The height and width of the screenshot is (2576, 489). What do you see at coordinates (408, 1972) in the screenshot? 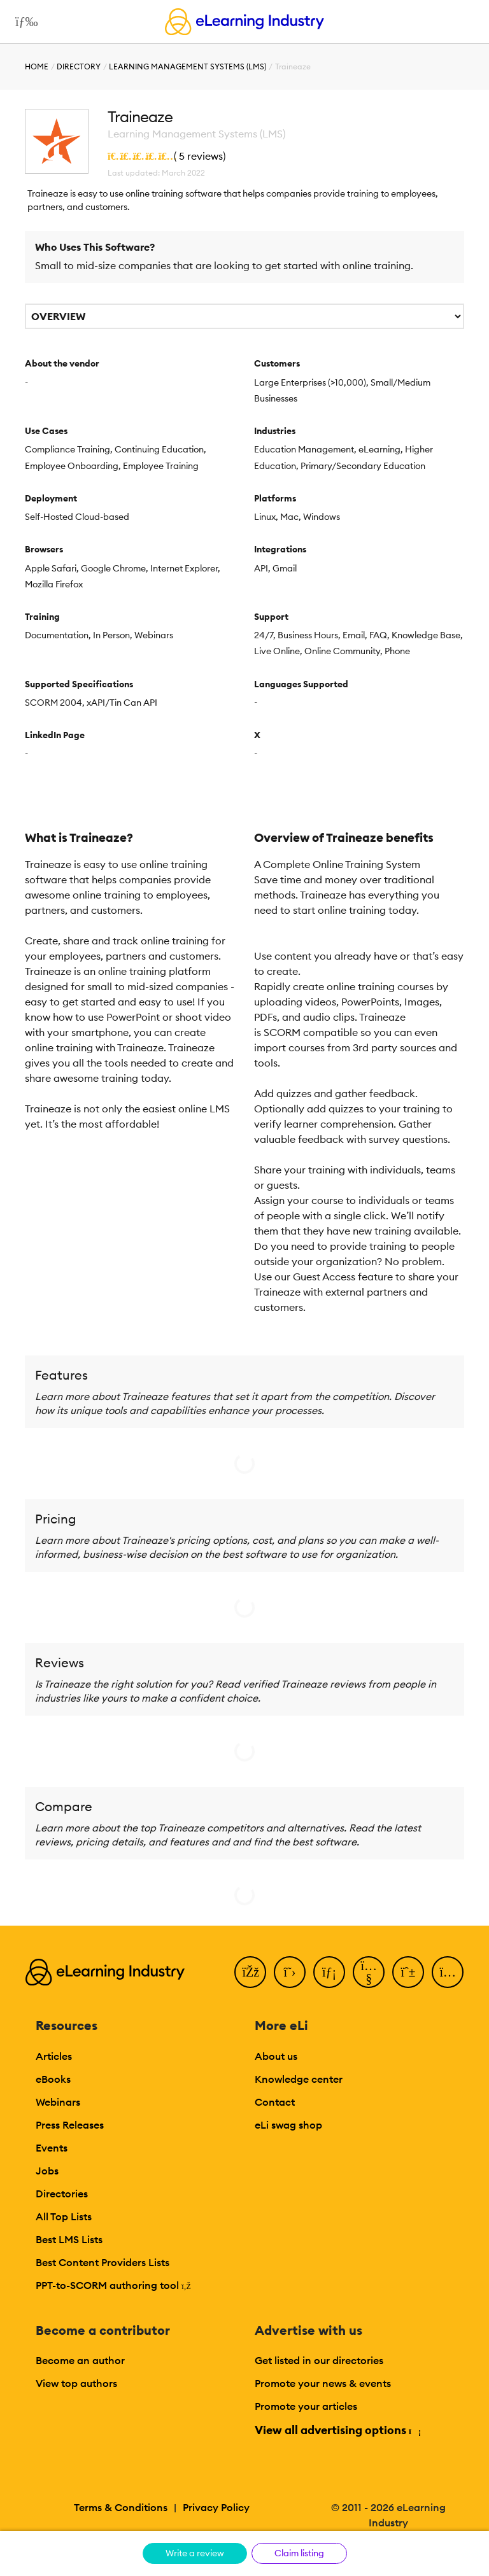
I see `[Pinterest]` at bounding box center [408, 1972].